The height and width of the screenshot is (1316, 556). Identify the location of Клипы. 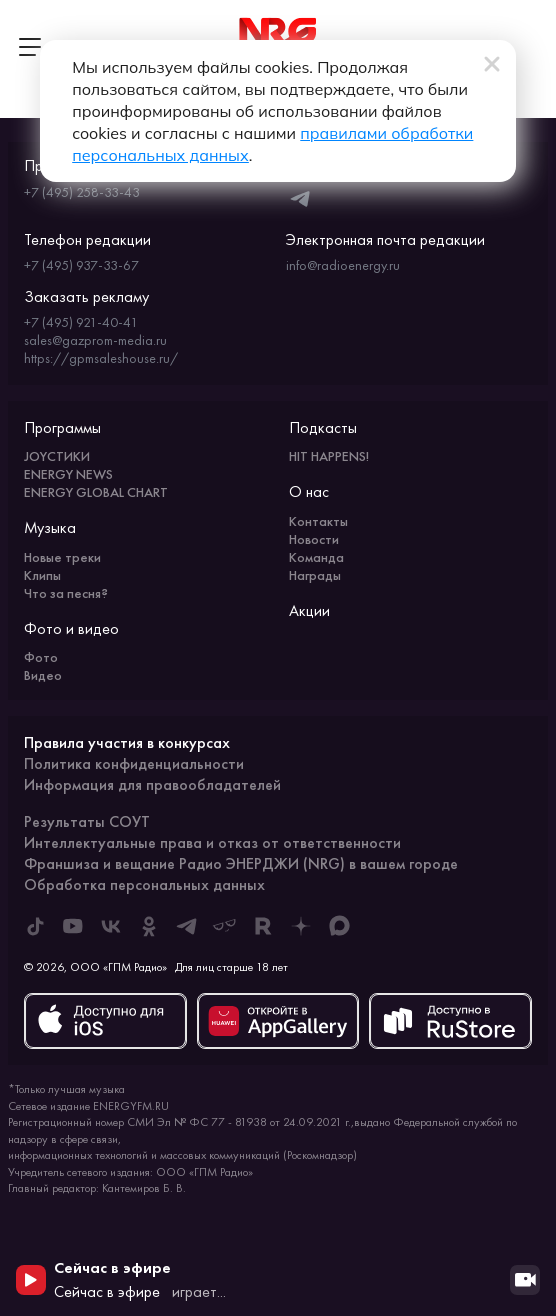
(42, 575).